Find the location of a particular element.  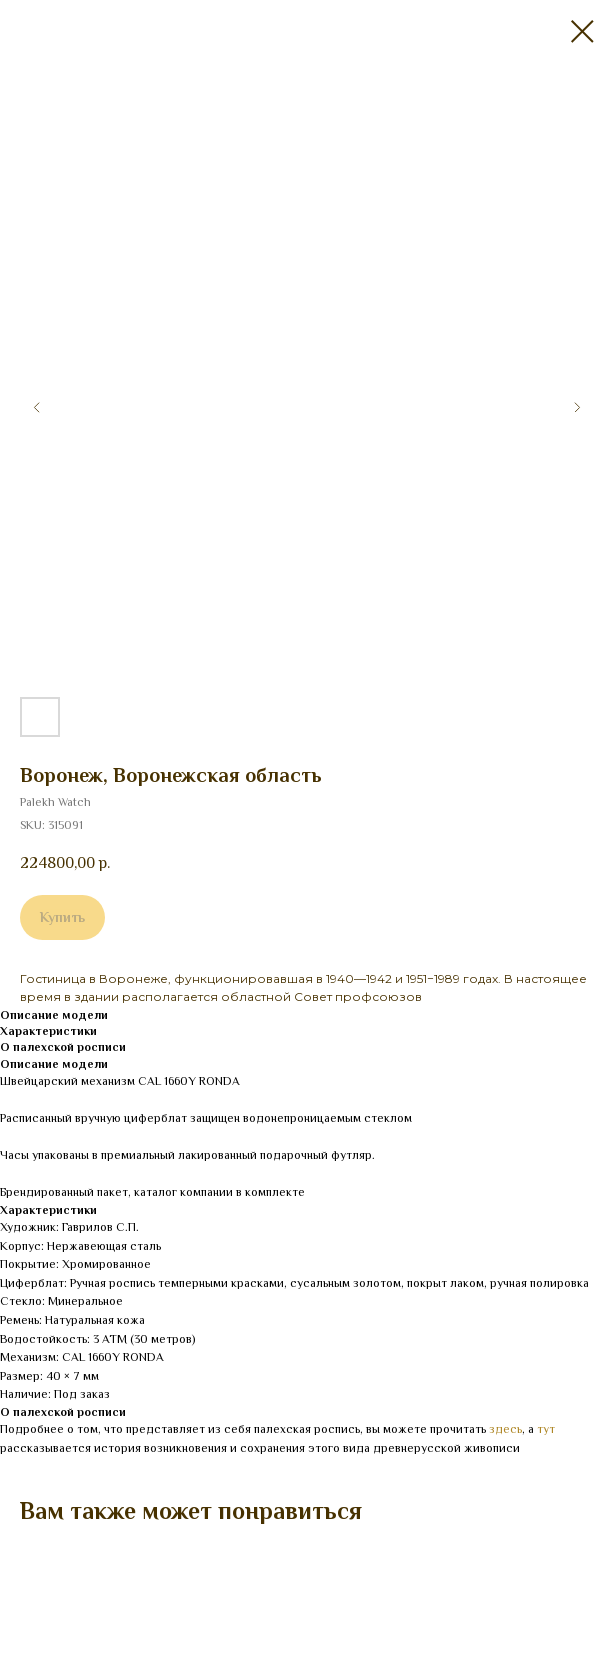

тут is located at coordinates (546, 1429).